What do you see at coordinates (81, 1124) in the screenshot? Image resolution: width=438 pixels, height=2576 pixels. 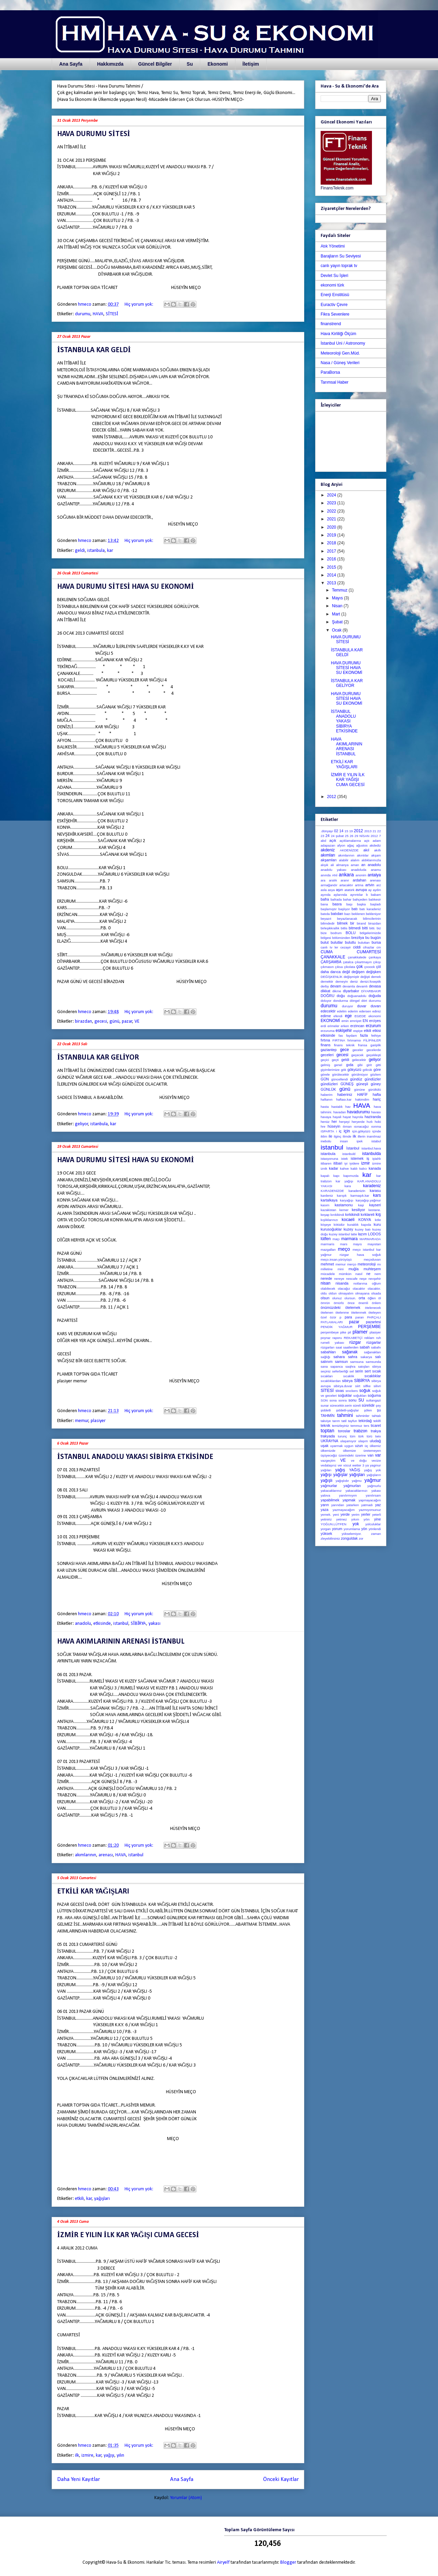 I see `geliyor` at bounding box center [81, 1124].